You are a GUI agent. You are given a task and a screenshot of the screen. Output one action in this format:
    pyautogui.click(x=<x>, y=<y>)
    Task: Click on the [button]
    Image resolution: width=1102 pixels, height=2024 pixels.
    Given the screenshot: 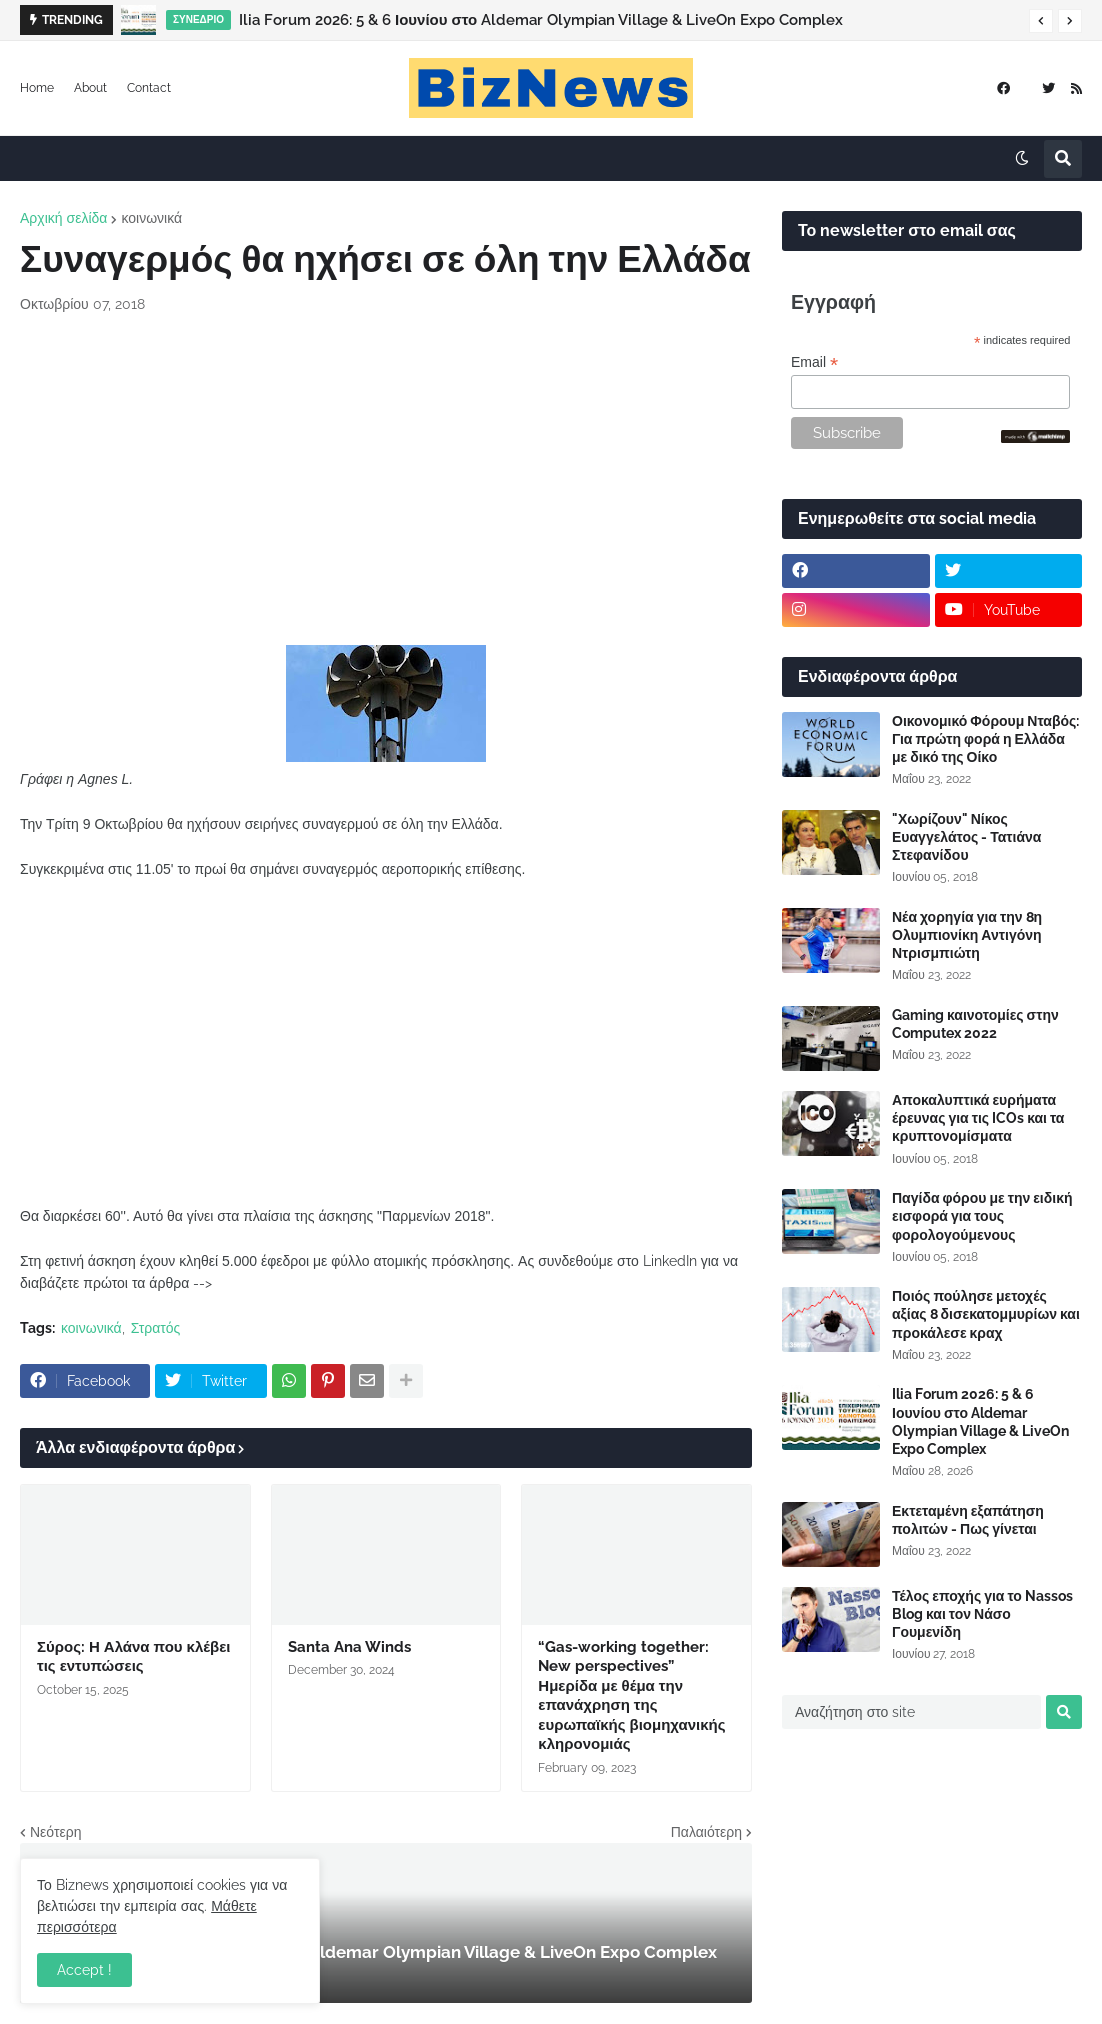 What is the action you would take?
    pyautogui.click(x=1041, y=21)
    